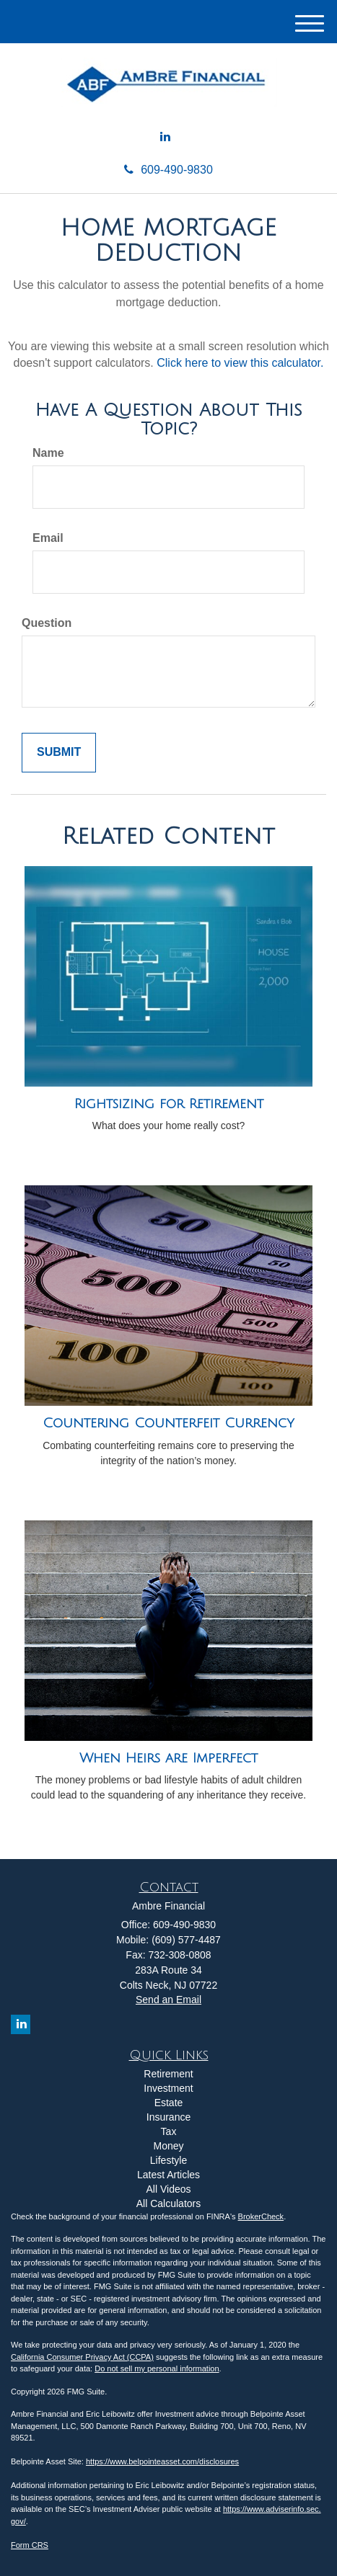 The image size is (337, 2576). Describe the element at coordinates (240, 363) in the screenshot. I see `Click here to view this calculator.` at that location.